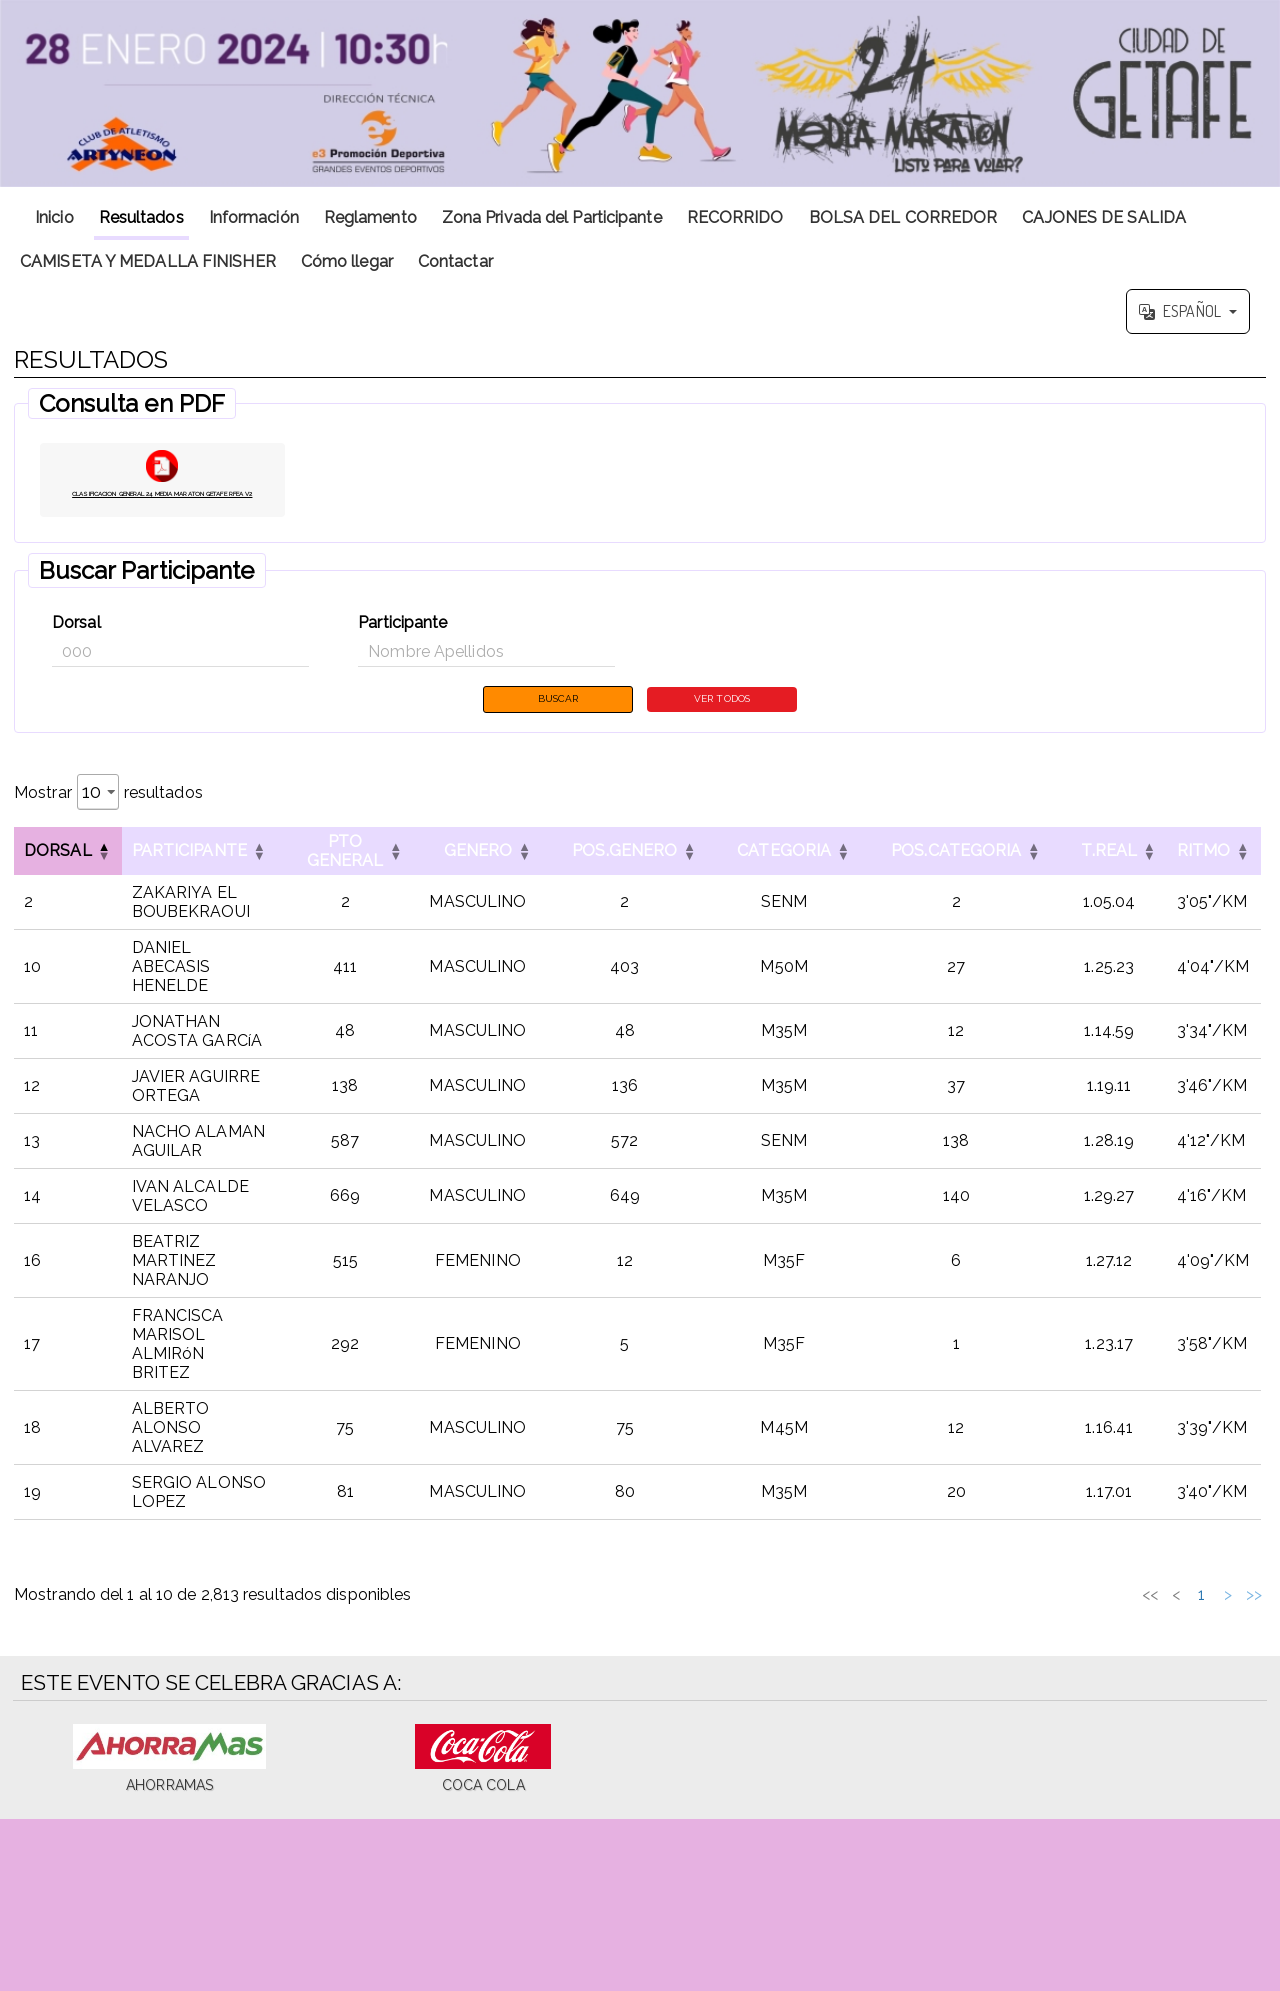  Describe the element at coordinates (1228, 1602) in the screenshot. I see `> [link]` at that location.